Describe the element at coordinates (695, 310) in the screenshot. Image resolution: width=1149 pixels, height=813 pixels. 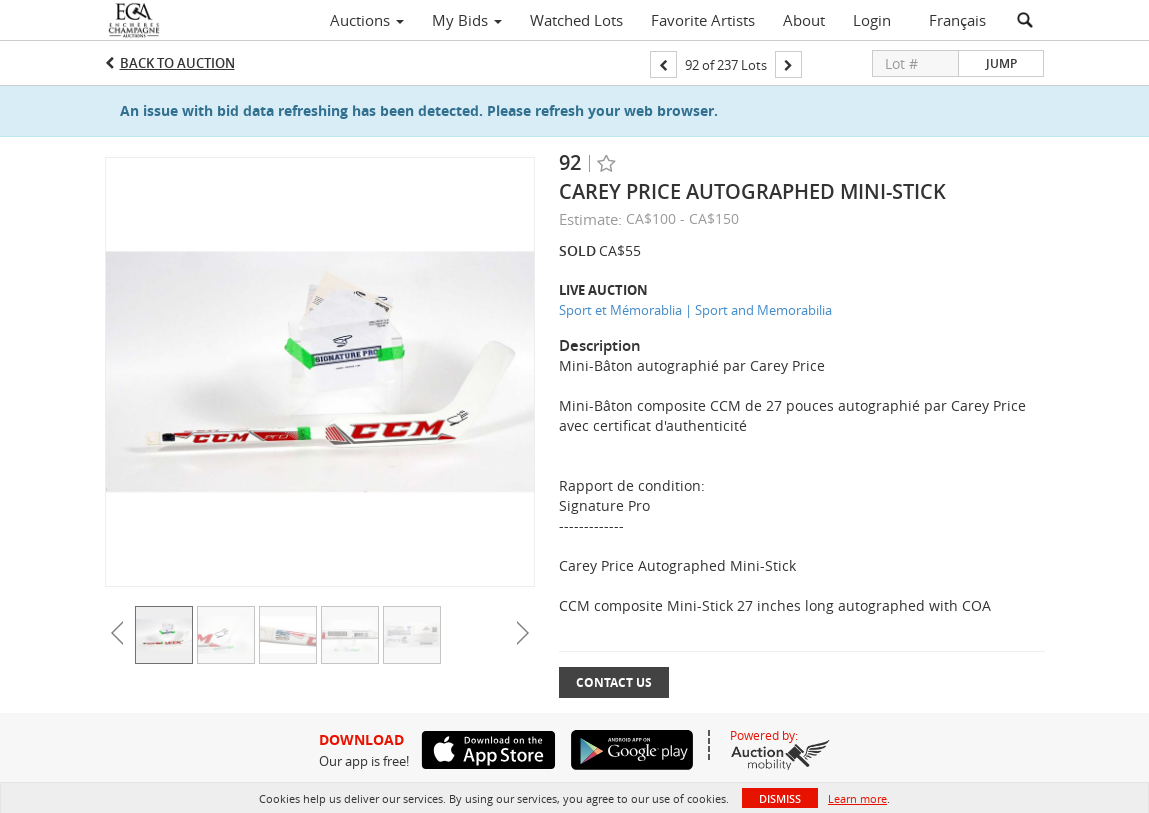
I see `Sport et Mémorablia | Sport and Memorabilia` at that location.